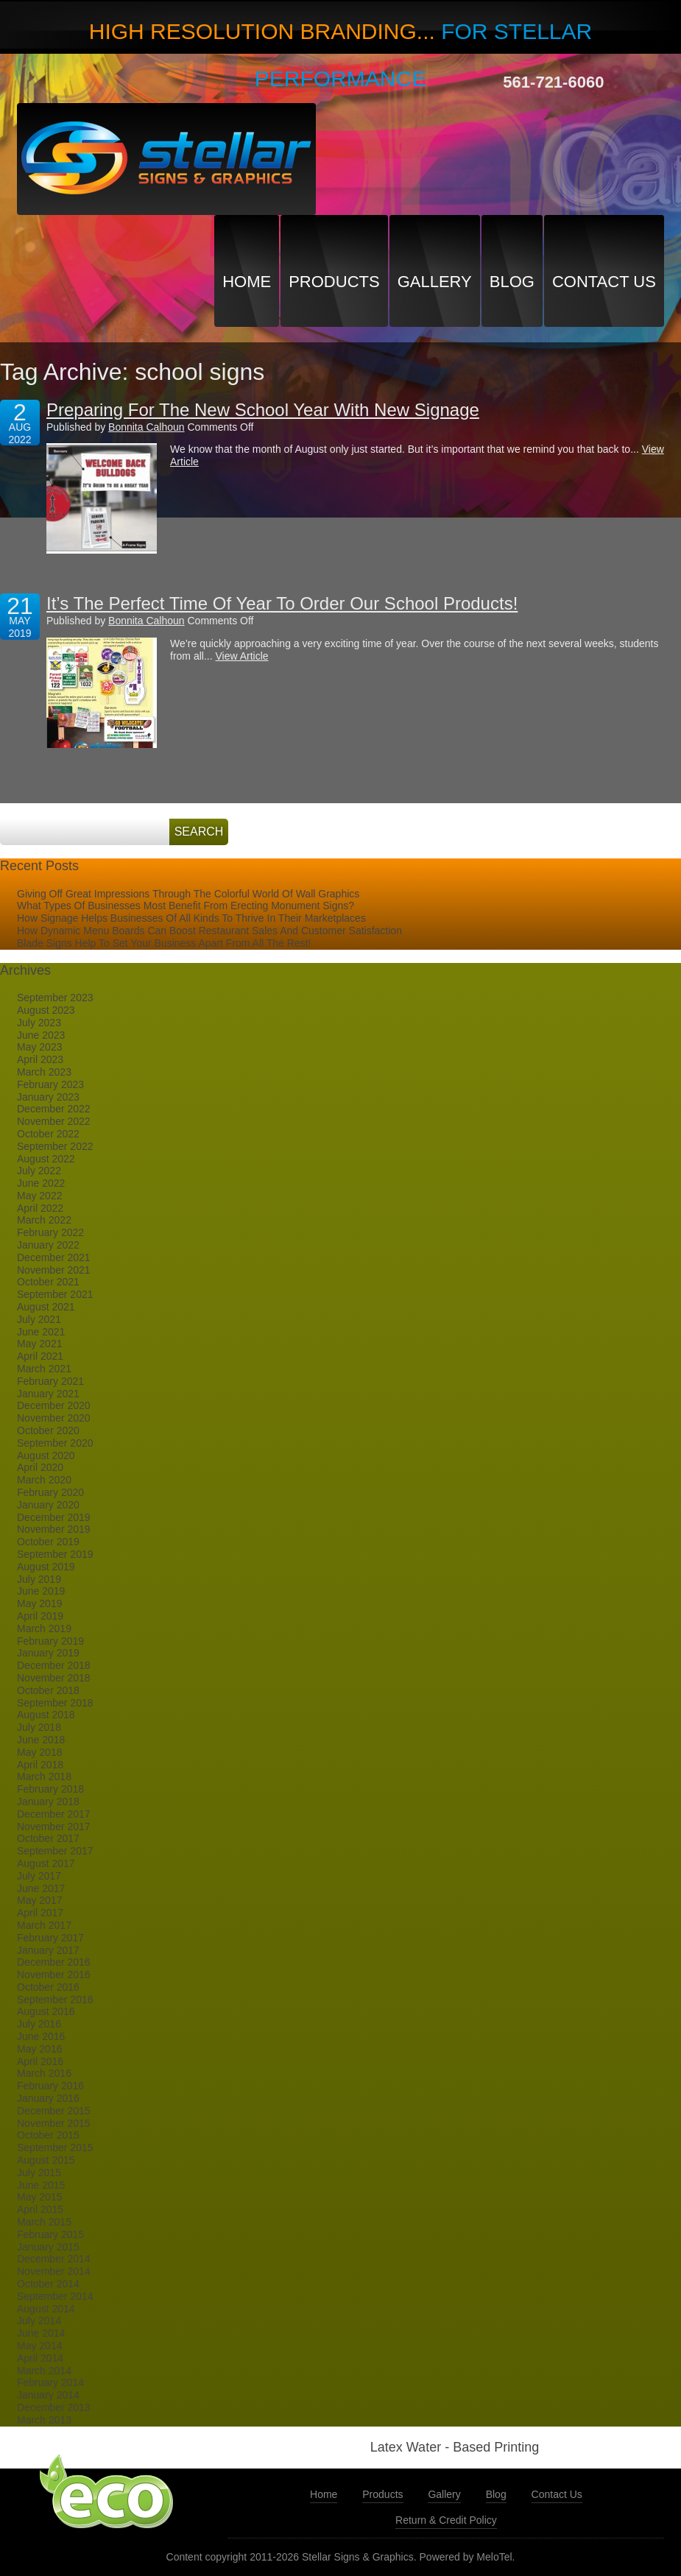  Describe the element at coordinates (446, 2520) in the screenshot. I see `Return & Credit Policy` at that location.